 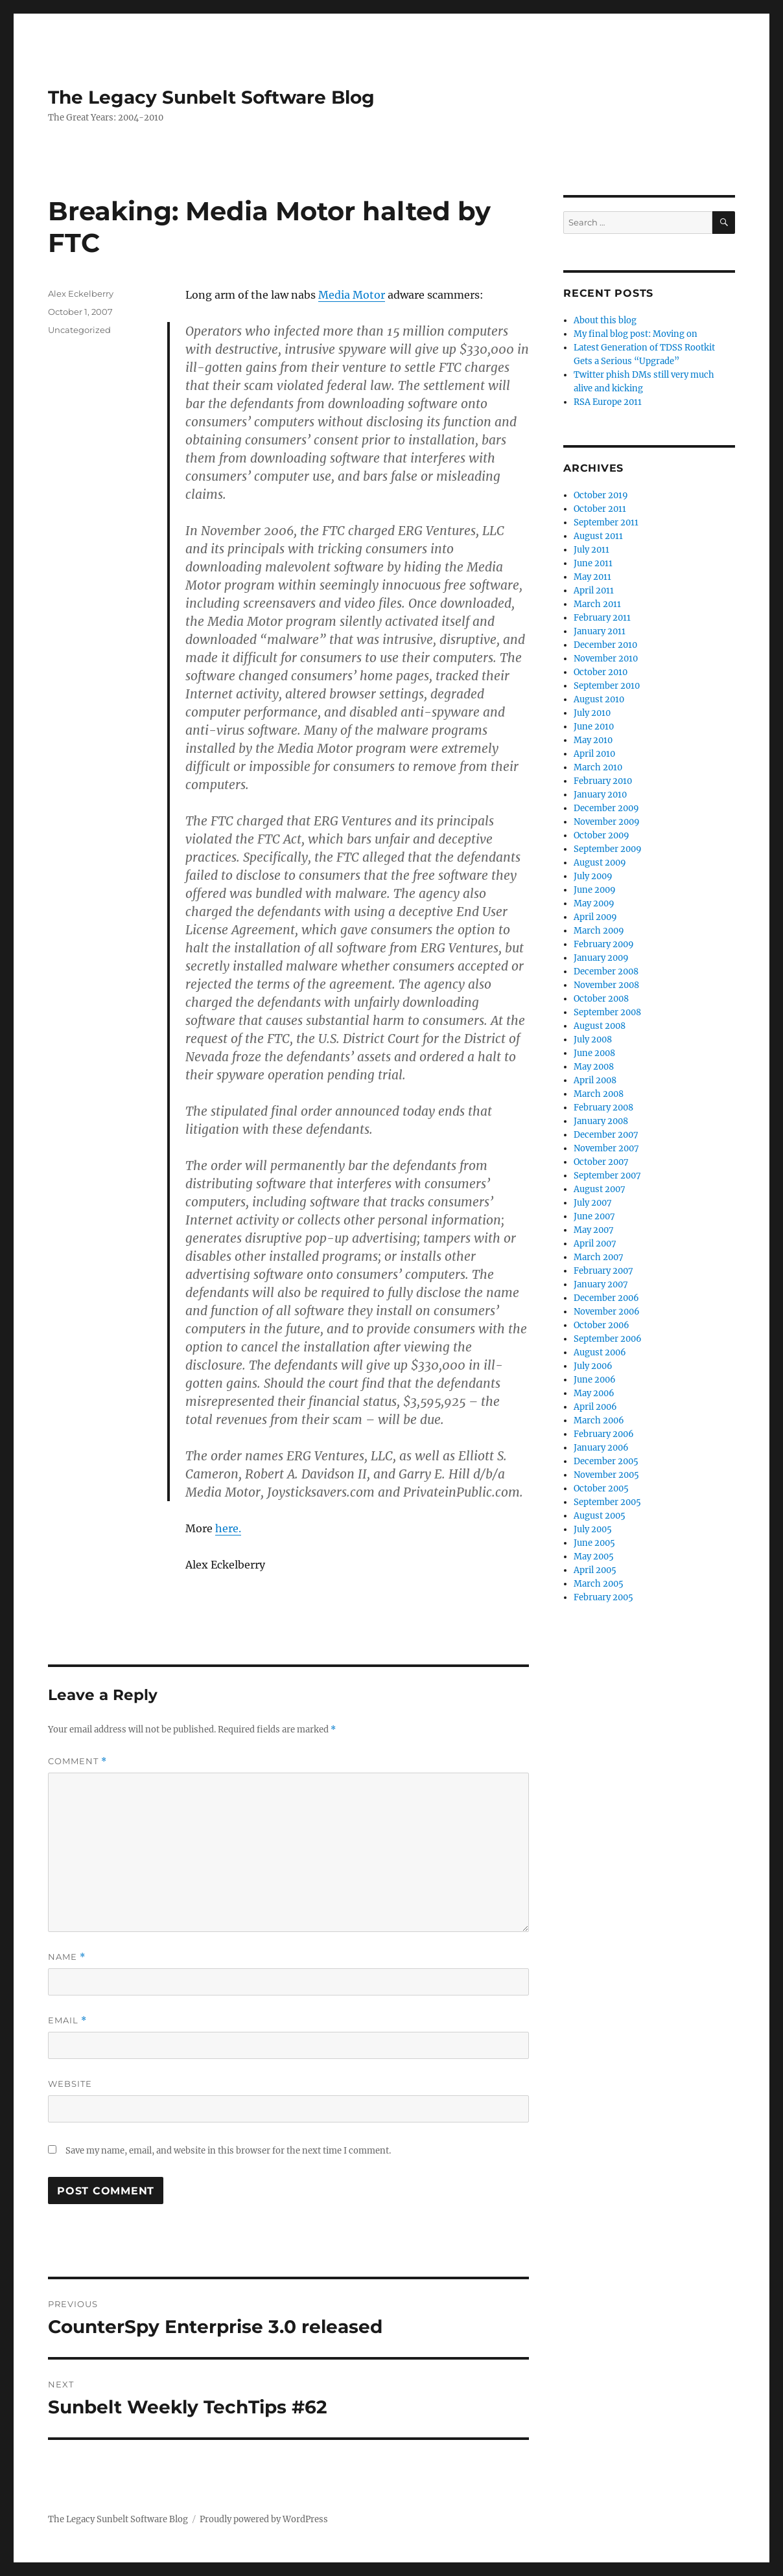 What do you see at coordinates (599, 1583) in the screenshot?
I see `March 2005` at bounding box center [599, 1583].